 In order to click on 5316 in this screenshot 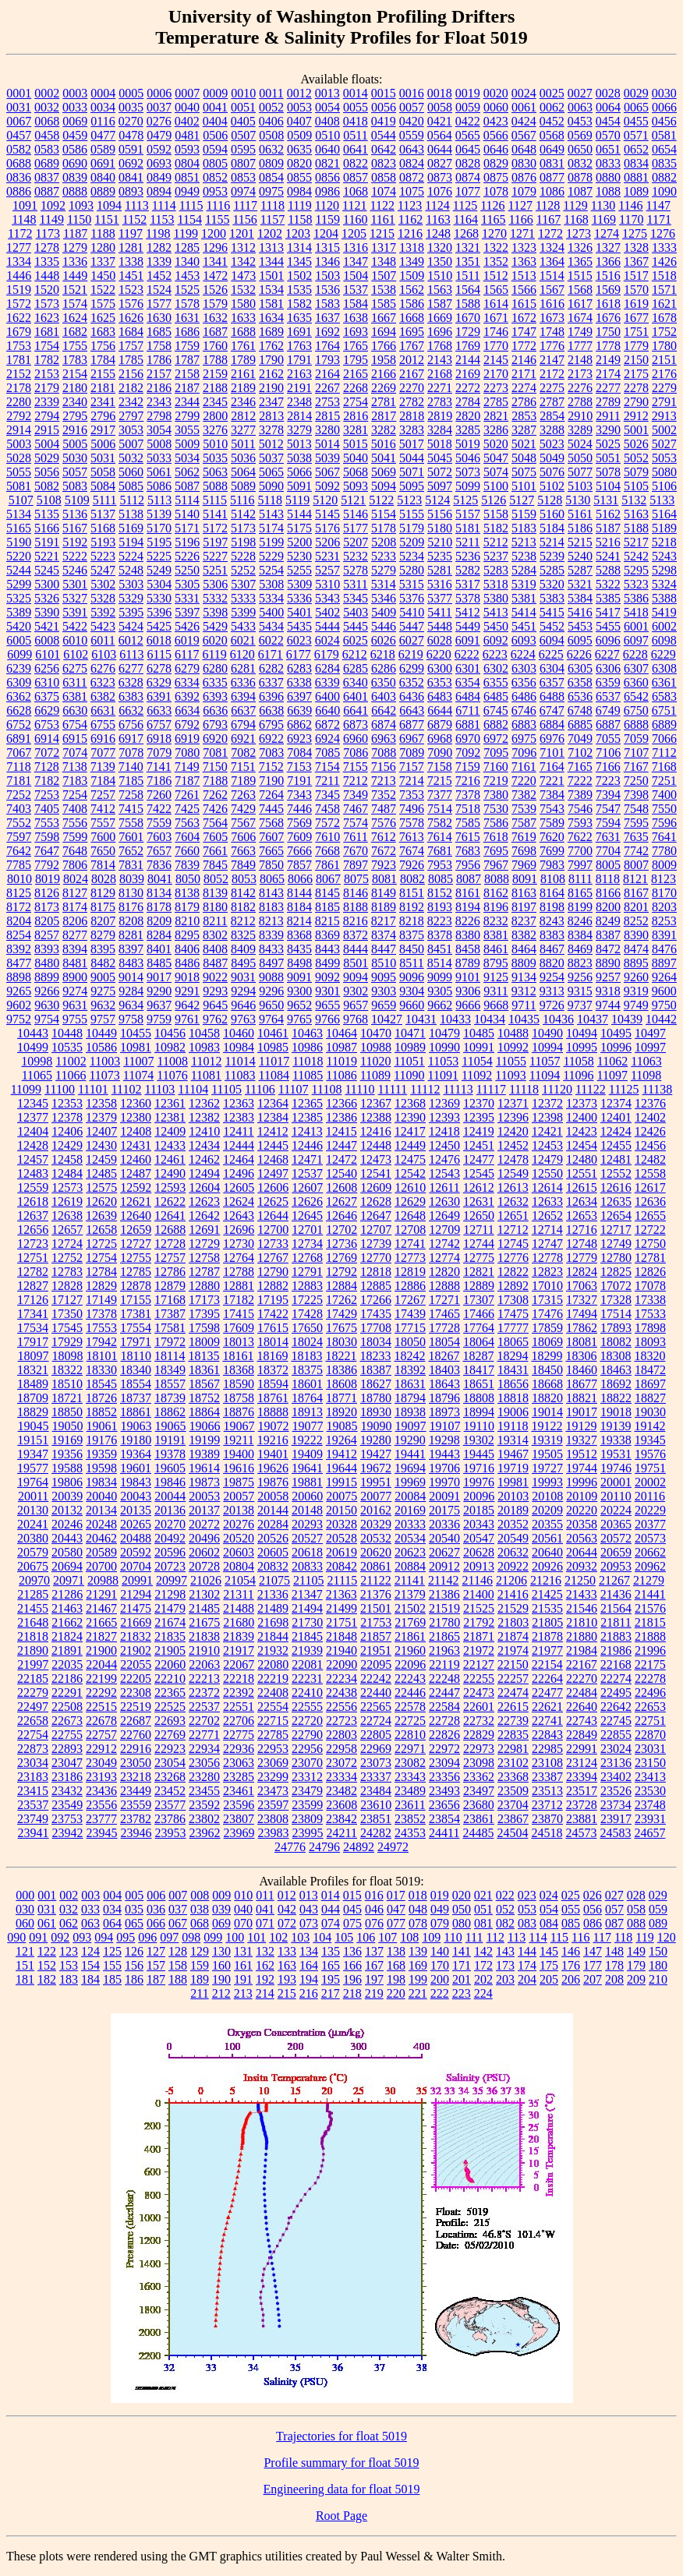, I will do `click(439, 584)`.